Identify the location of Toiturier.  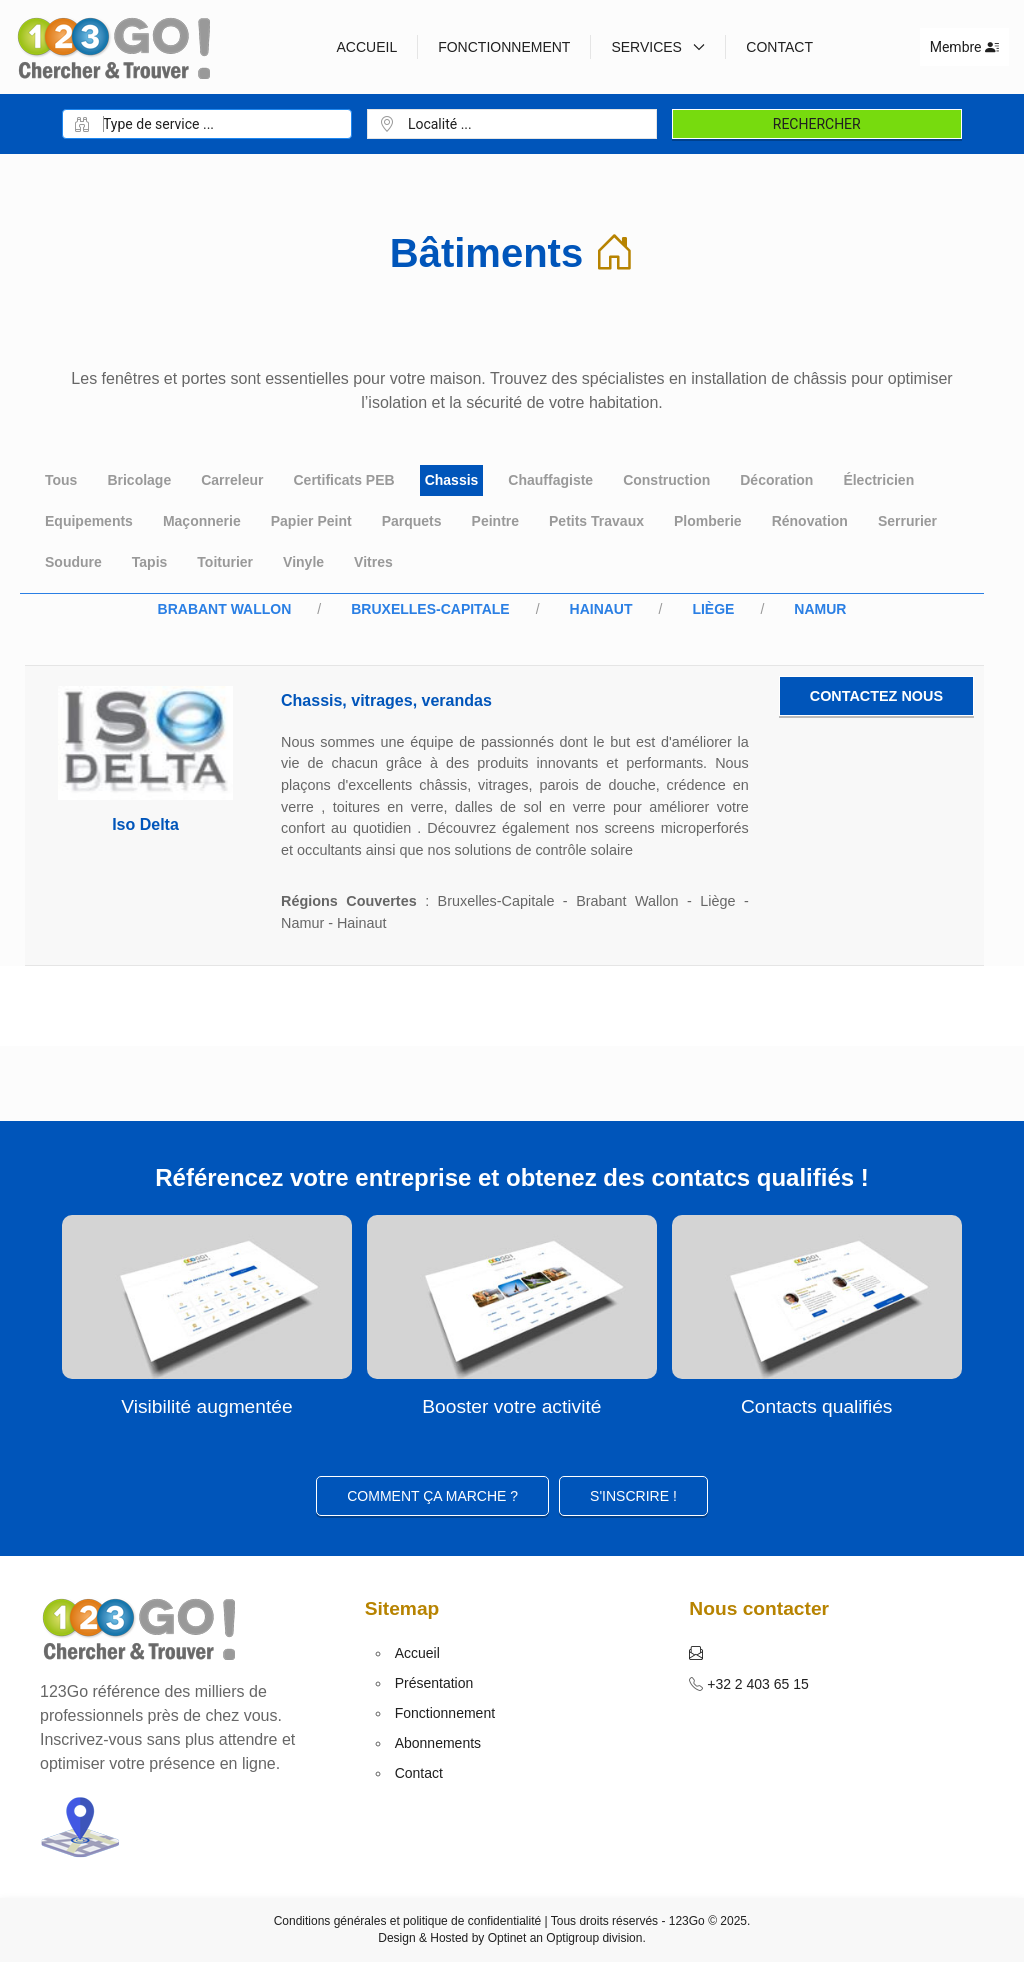
(225, 562).